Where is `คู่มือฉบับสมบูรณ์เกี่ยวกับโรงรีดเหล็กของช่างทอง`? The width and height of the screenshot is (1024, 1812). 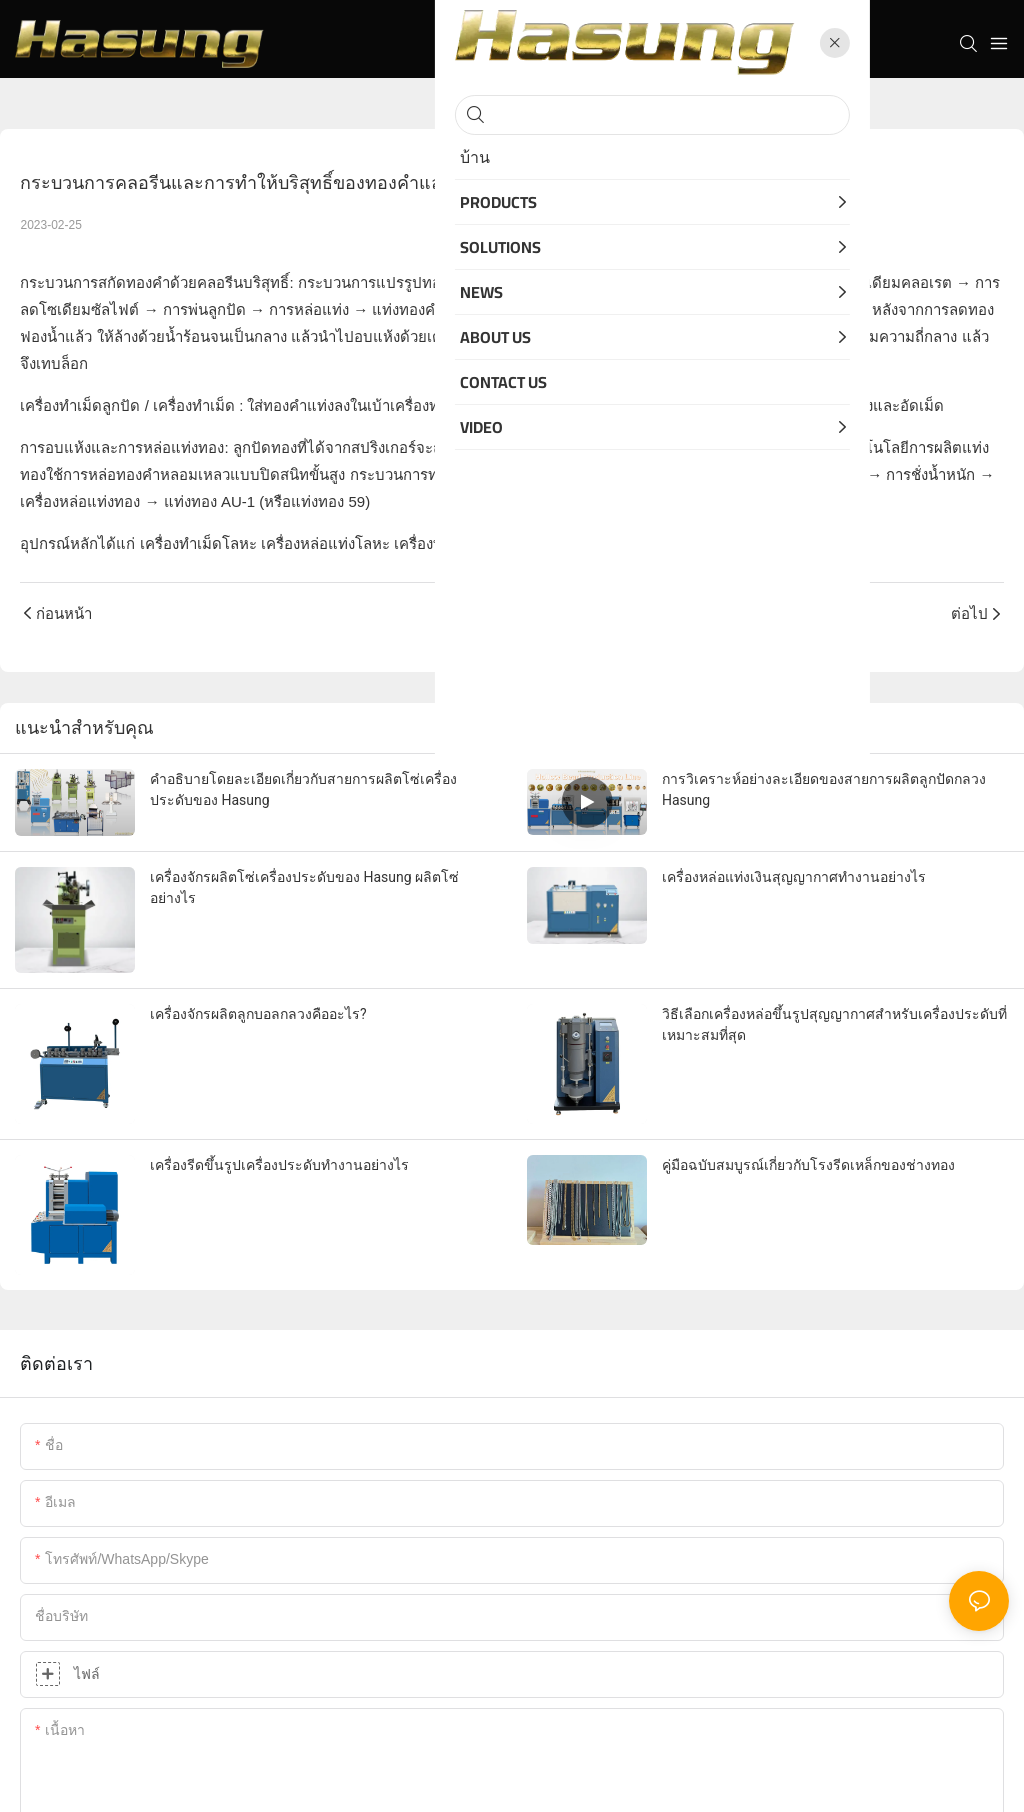 คู่มือฉบับสมบูรณ์เกี่ยวกับโรงรีดเหล็กของช่างทอง is located at coordinates (808, 1165).